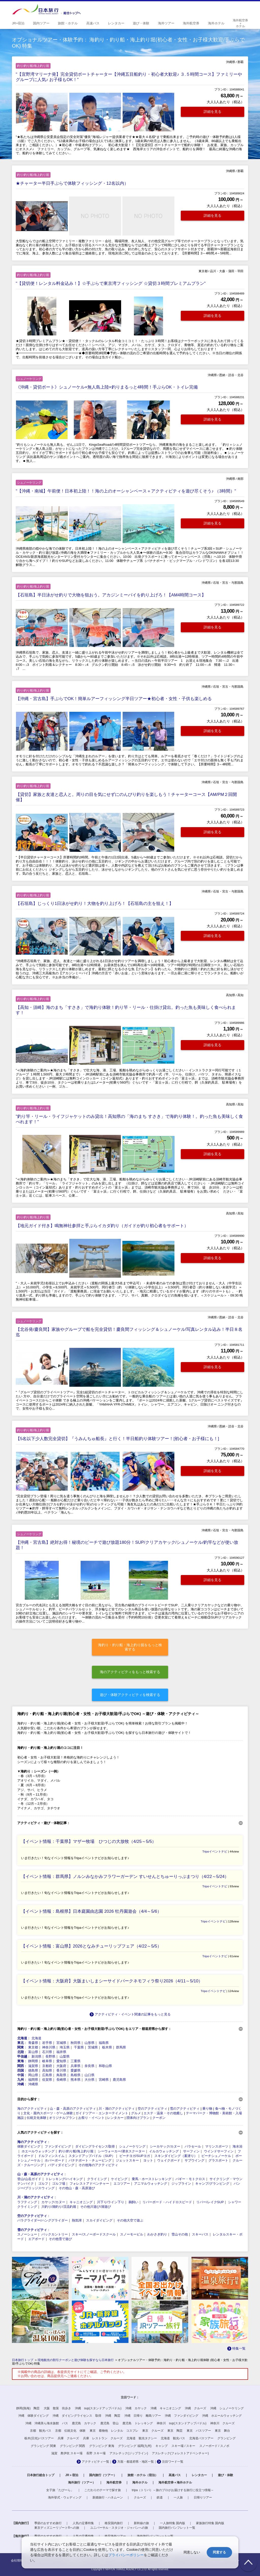 This screenshot has width=260, height=2576. What do you see at coordinates (89, 2043) in the screenshot?
I see `山形県` at bounding box center [89, 2043].